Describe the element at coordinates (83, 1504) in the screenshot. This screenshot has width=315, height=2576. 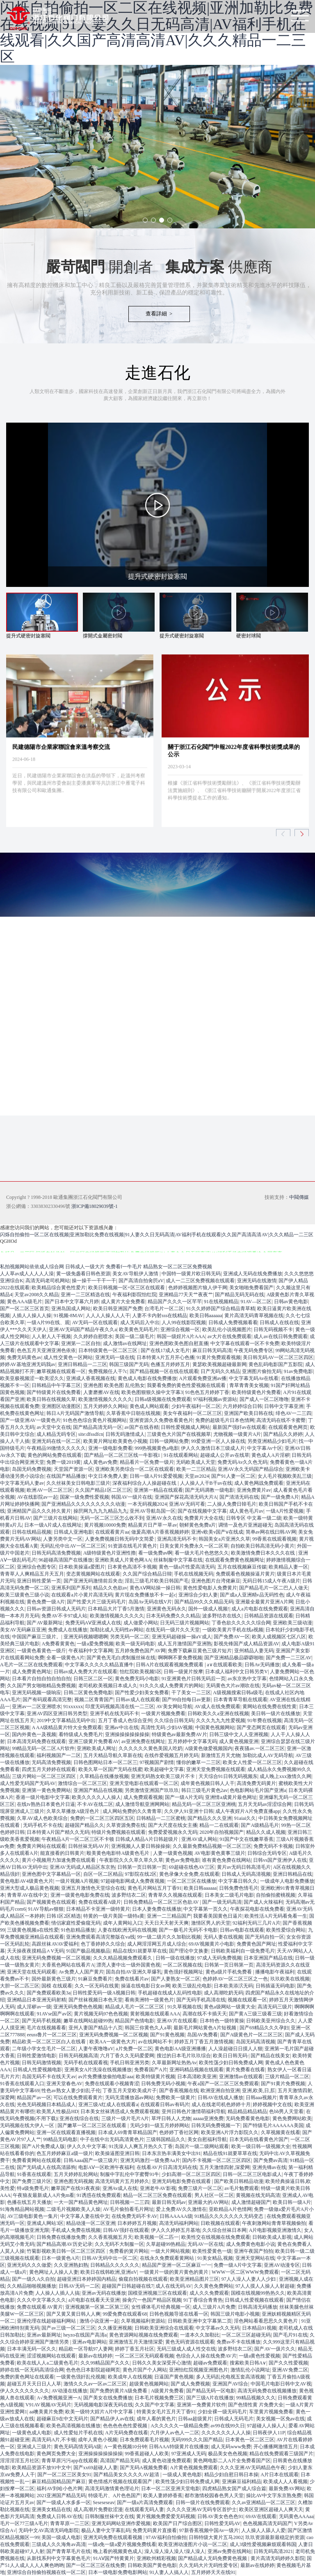
I see `国产亚洲精品久久久久久久久久久动漫` at that location.